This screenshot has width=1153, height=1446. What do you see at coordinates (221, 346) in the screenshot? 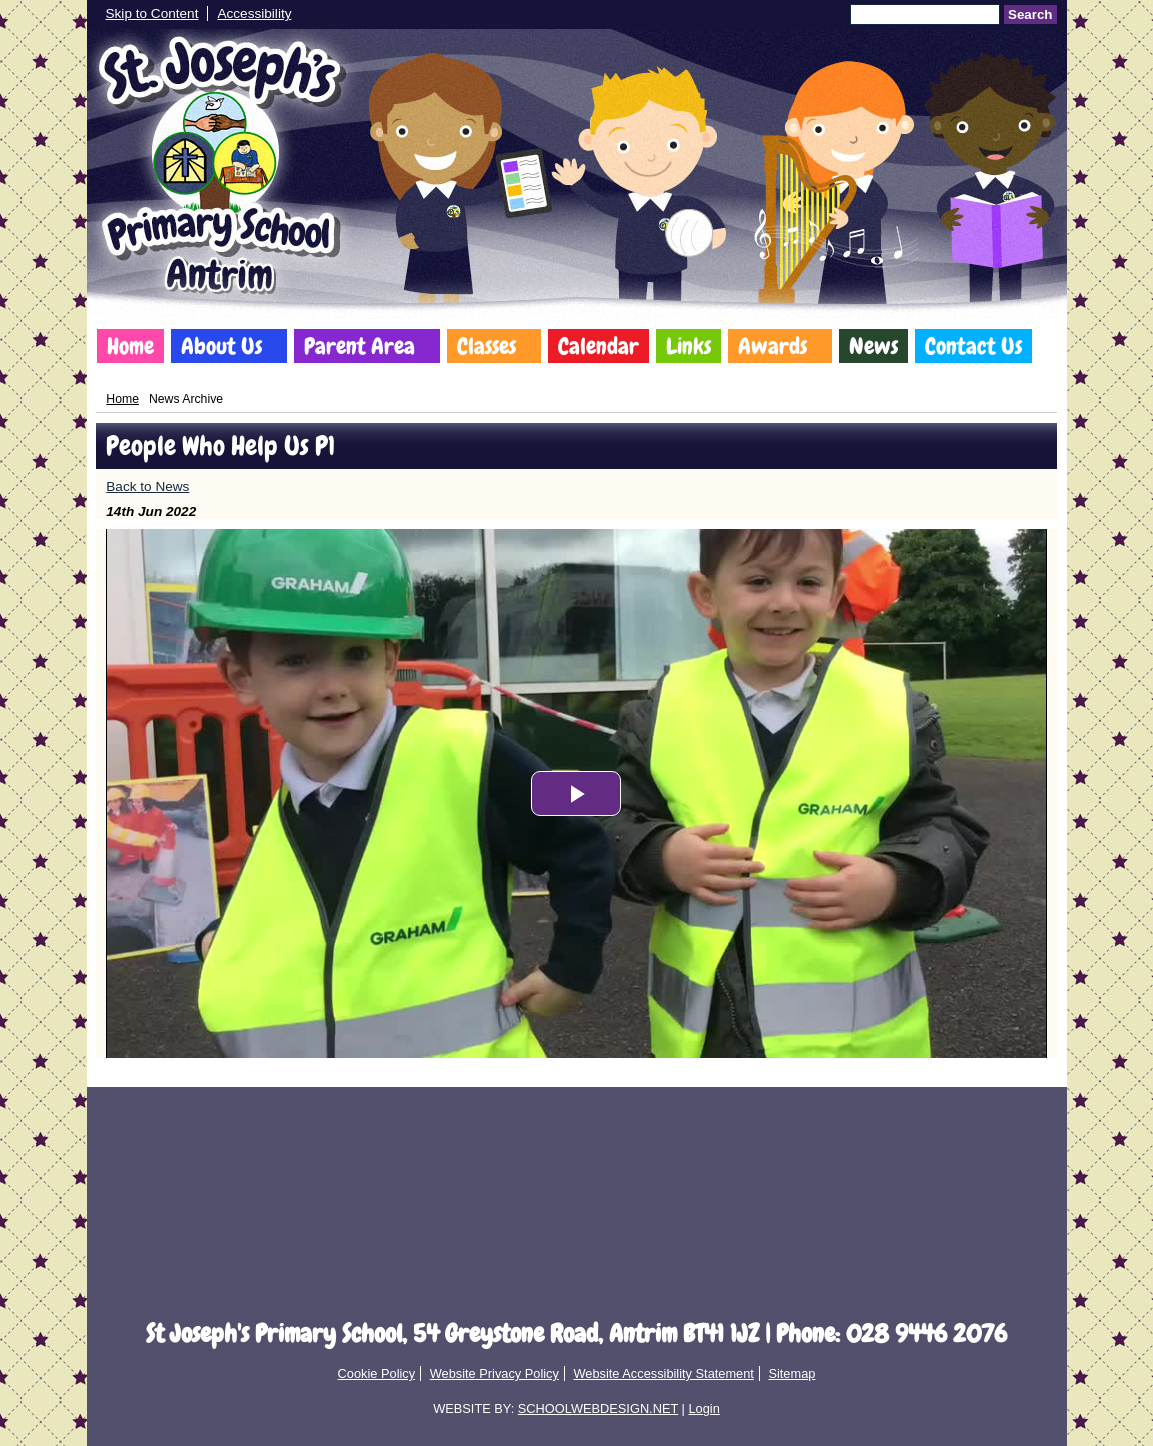
I see `About Us` at bounding box center [221, 346].